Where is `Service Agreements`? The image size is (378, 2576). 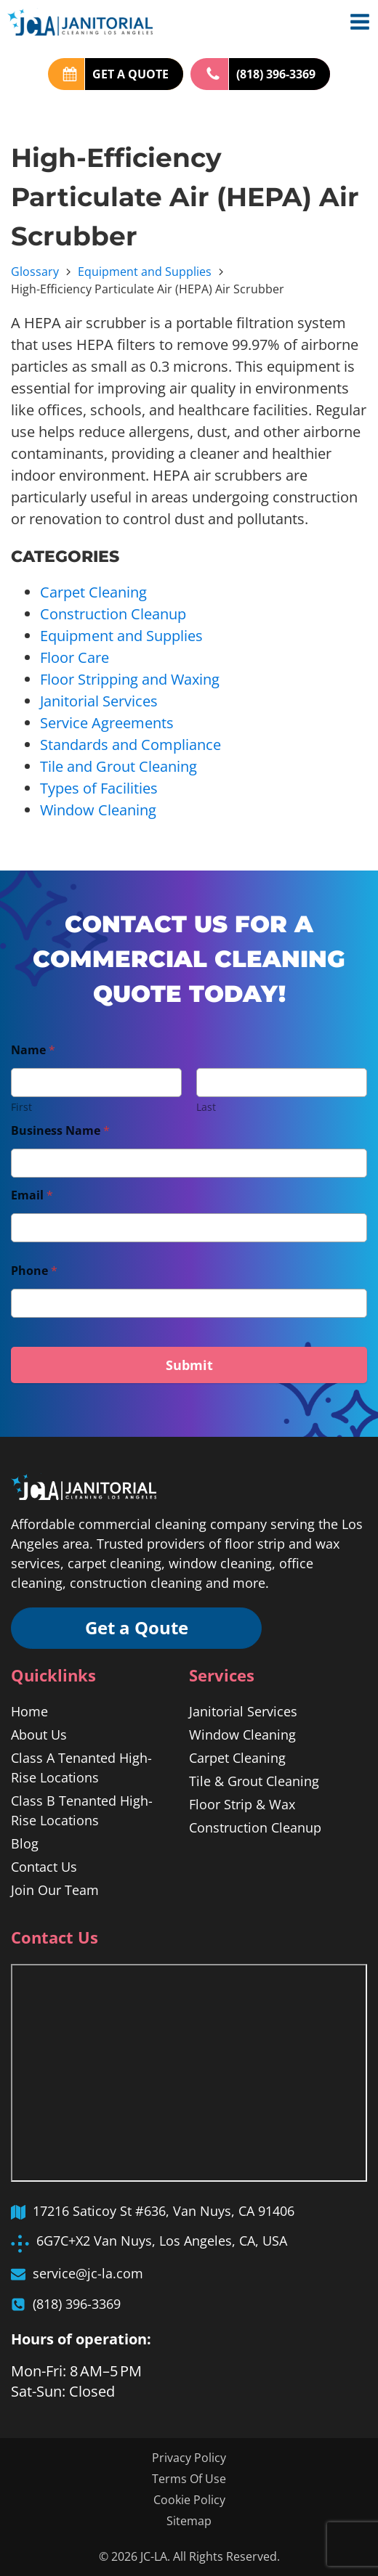 Service Agreements is located at coordinates (107, 723).